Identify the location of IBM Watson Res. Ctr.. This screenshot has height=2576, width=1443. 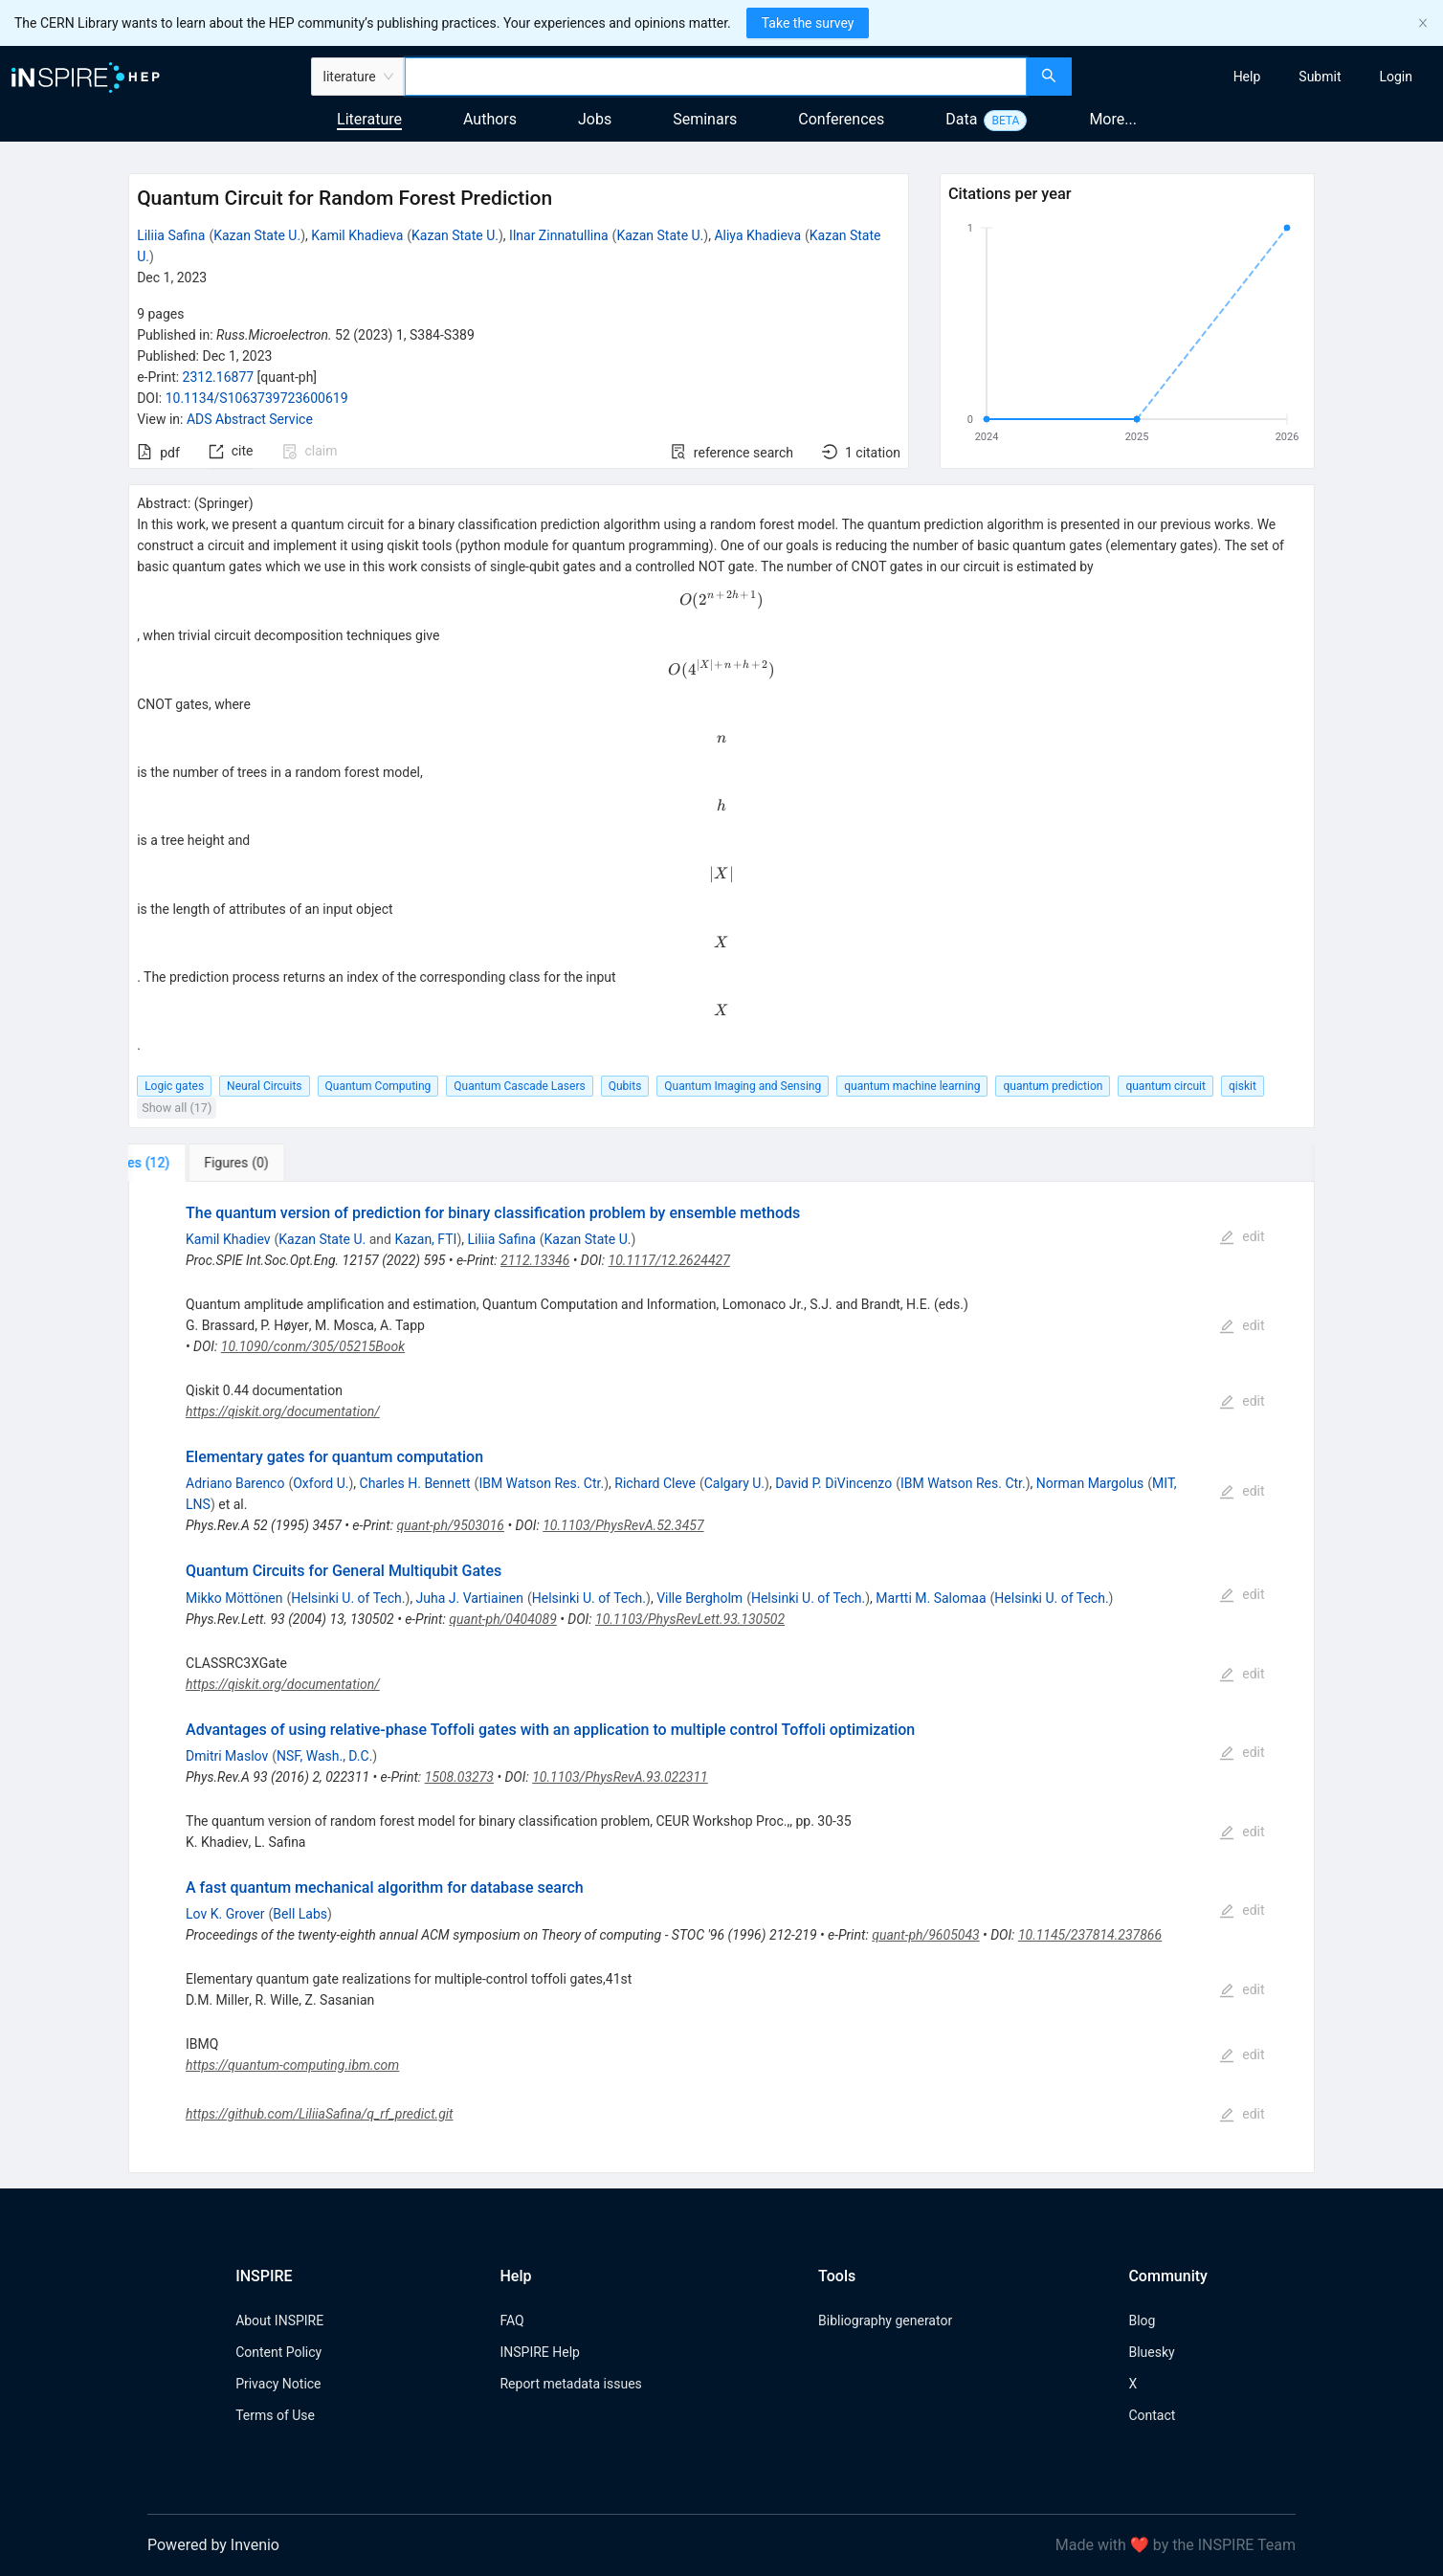
(541, 1483).